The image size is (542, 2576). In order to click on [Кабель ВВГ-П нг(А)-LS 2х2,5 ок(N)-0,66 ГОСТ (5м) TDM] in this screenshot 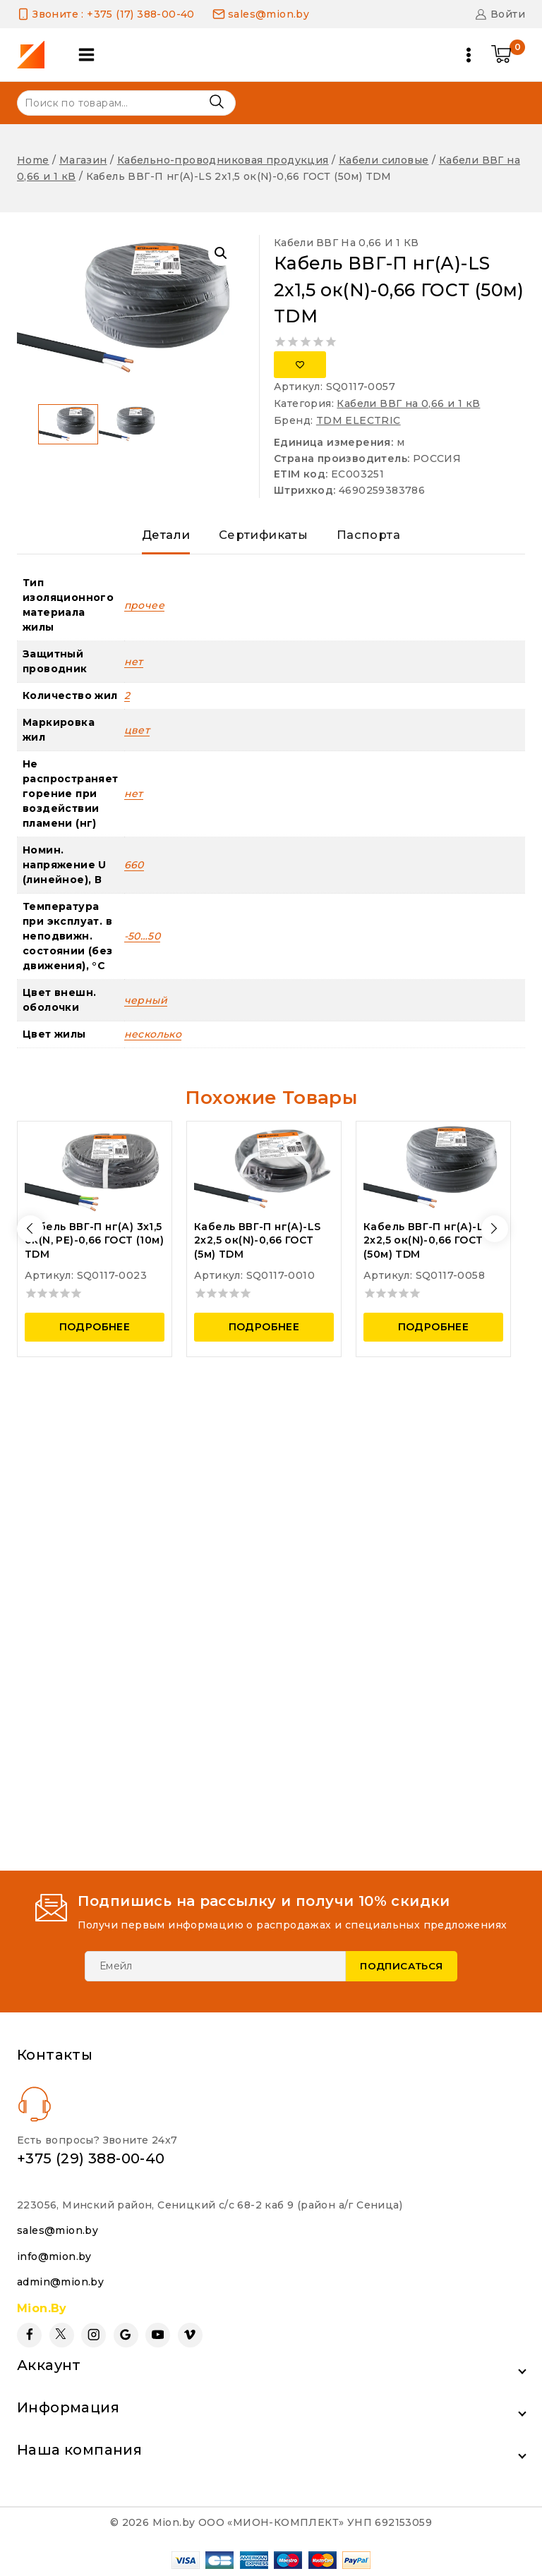, I will do `click(264, 1175)`.